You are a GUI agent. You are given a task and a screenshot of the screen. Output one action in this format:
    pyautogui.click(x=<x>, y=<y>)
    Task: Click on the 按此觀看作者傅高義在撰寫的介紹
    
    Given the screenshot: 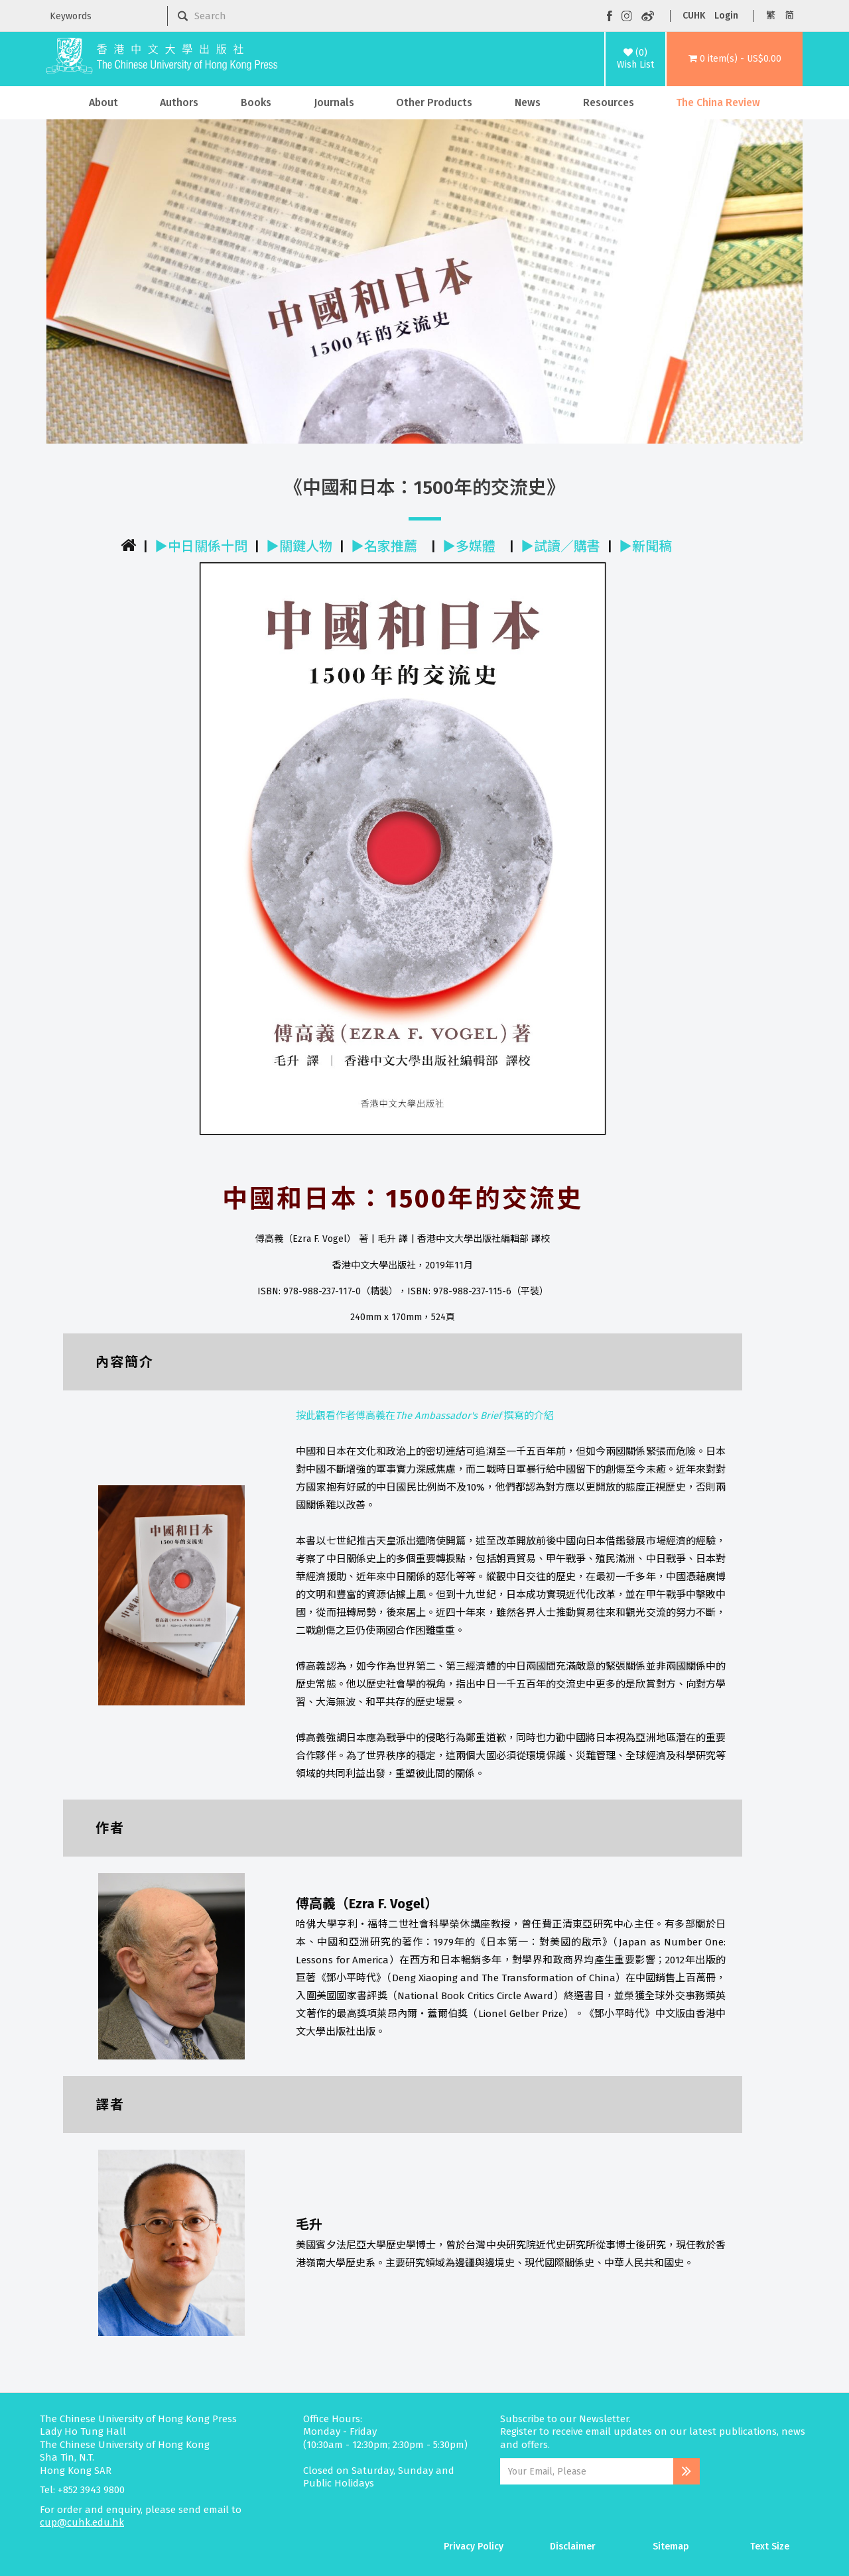 What is the action you would take?
    pyautogui.click(x=425, y=1416)
    